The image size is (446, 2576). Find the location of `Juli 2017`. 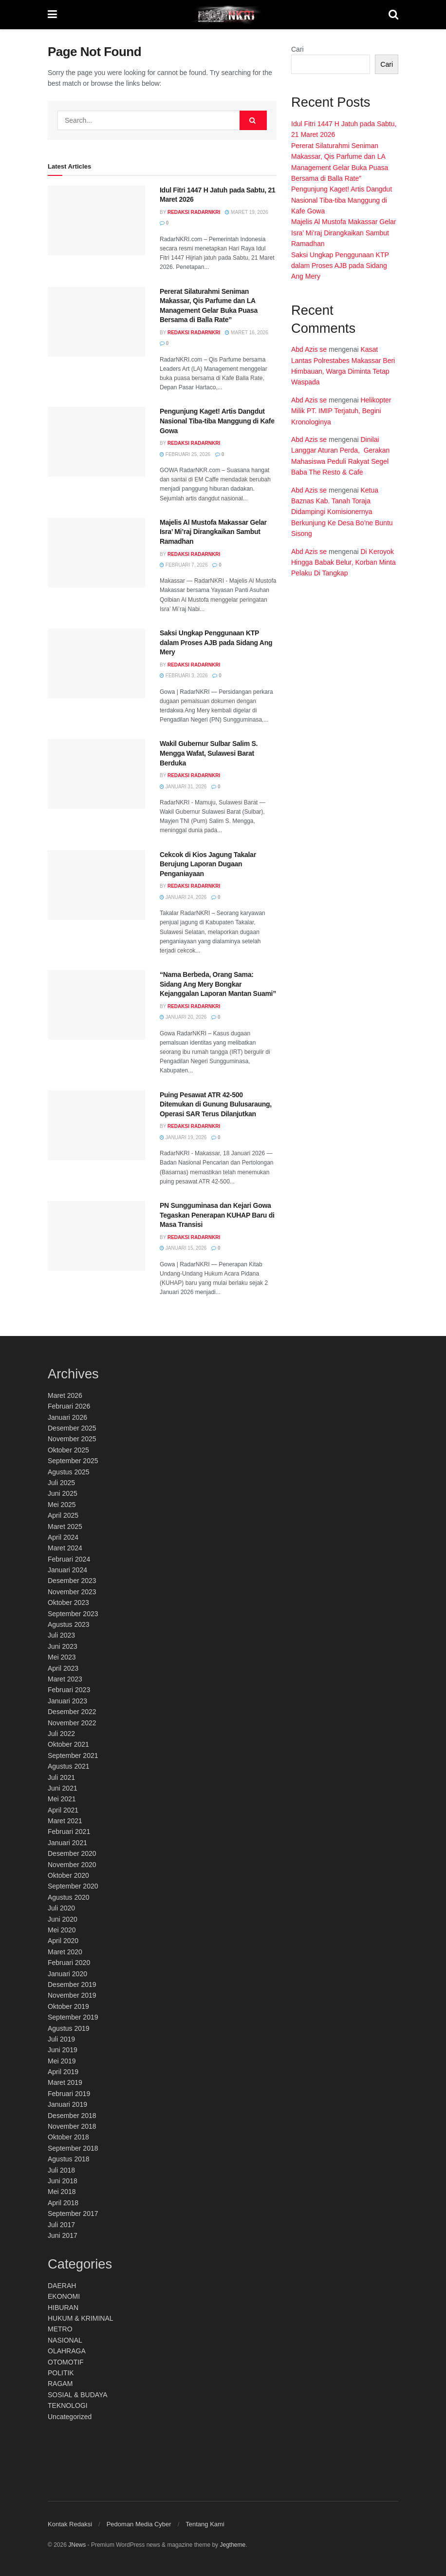

Juli 2017 is located at coordinates (61, 2225).